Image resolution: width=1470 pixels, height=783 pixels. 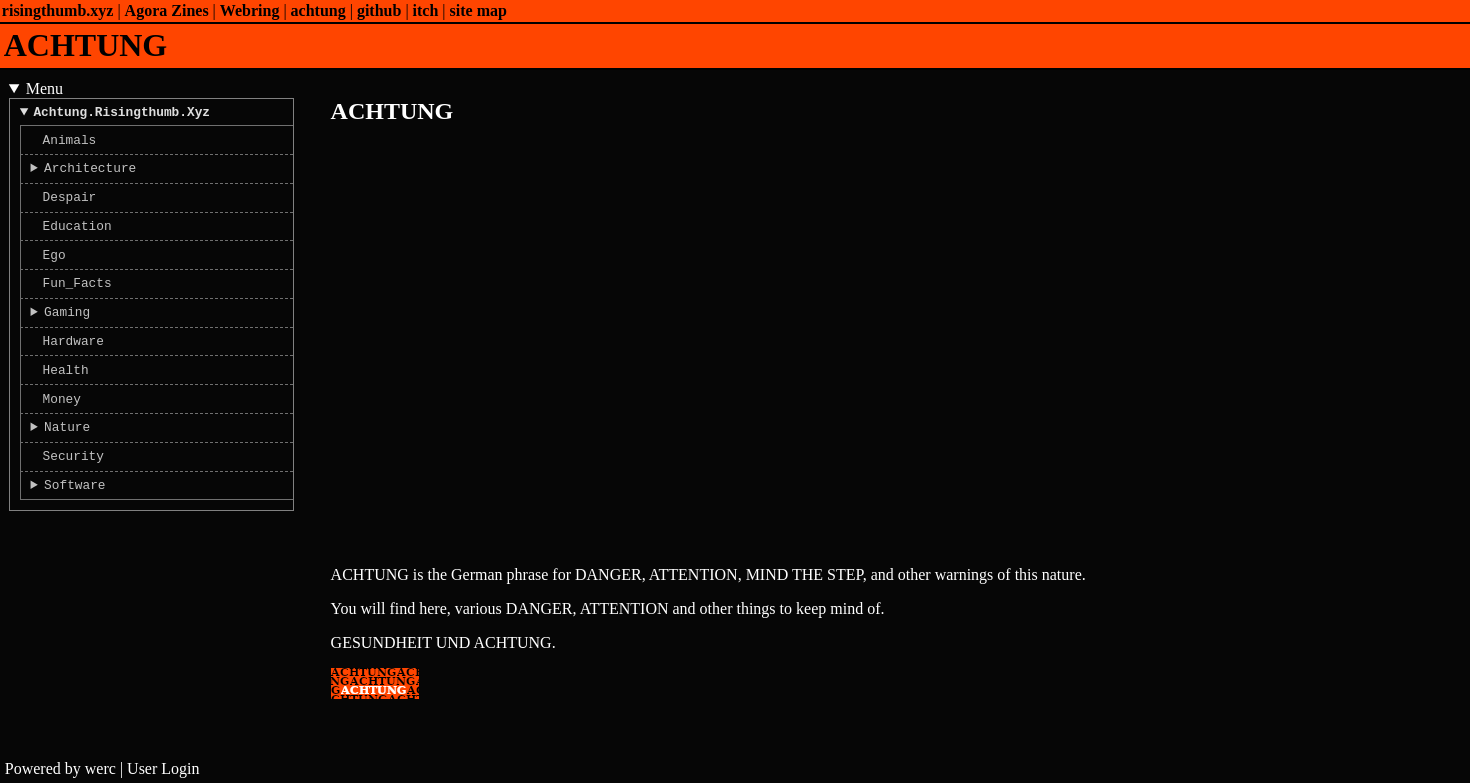 I want to click on ACHTUNG, so click(x=86, y=45).